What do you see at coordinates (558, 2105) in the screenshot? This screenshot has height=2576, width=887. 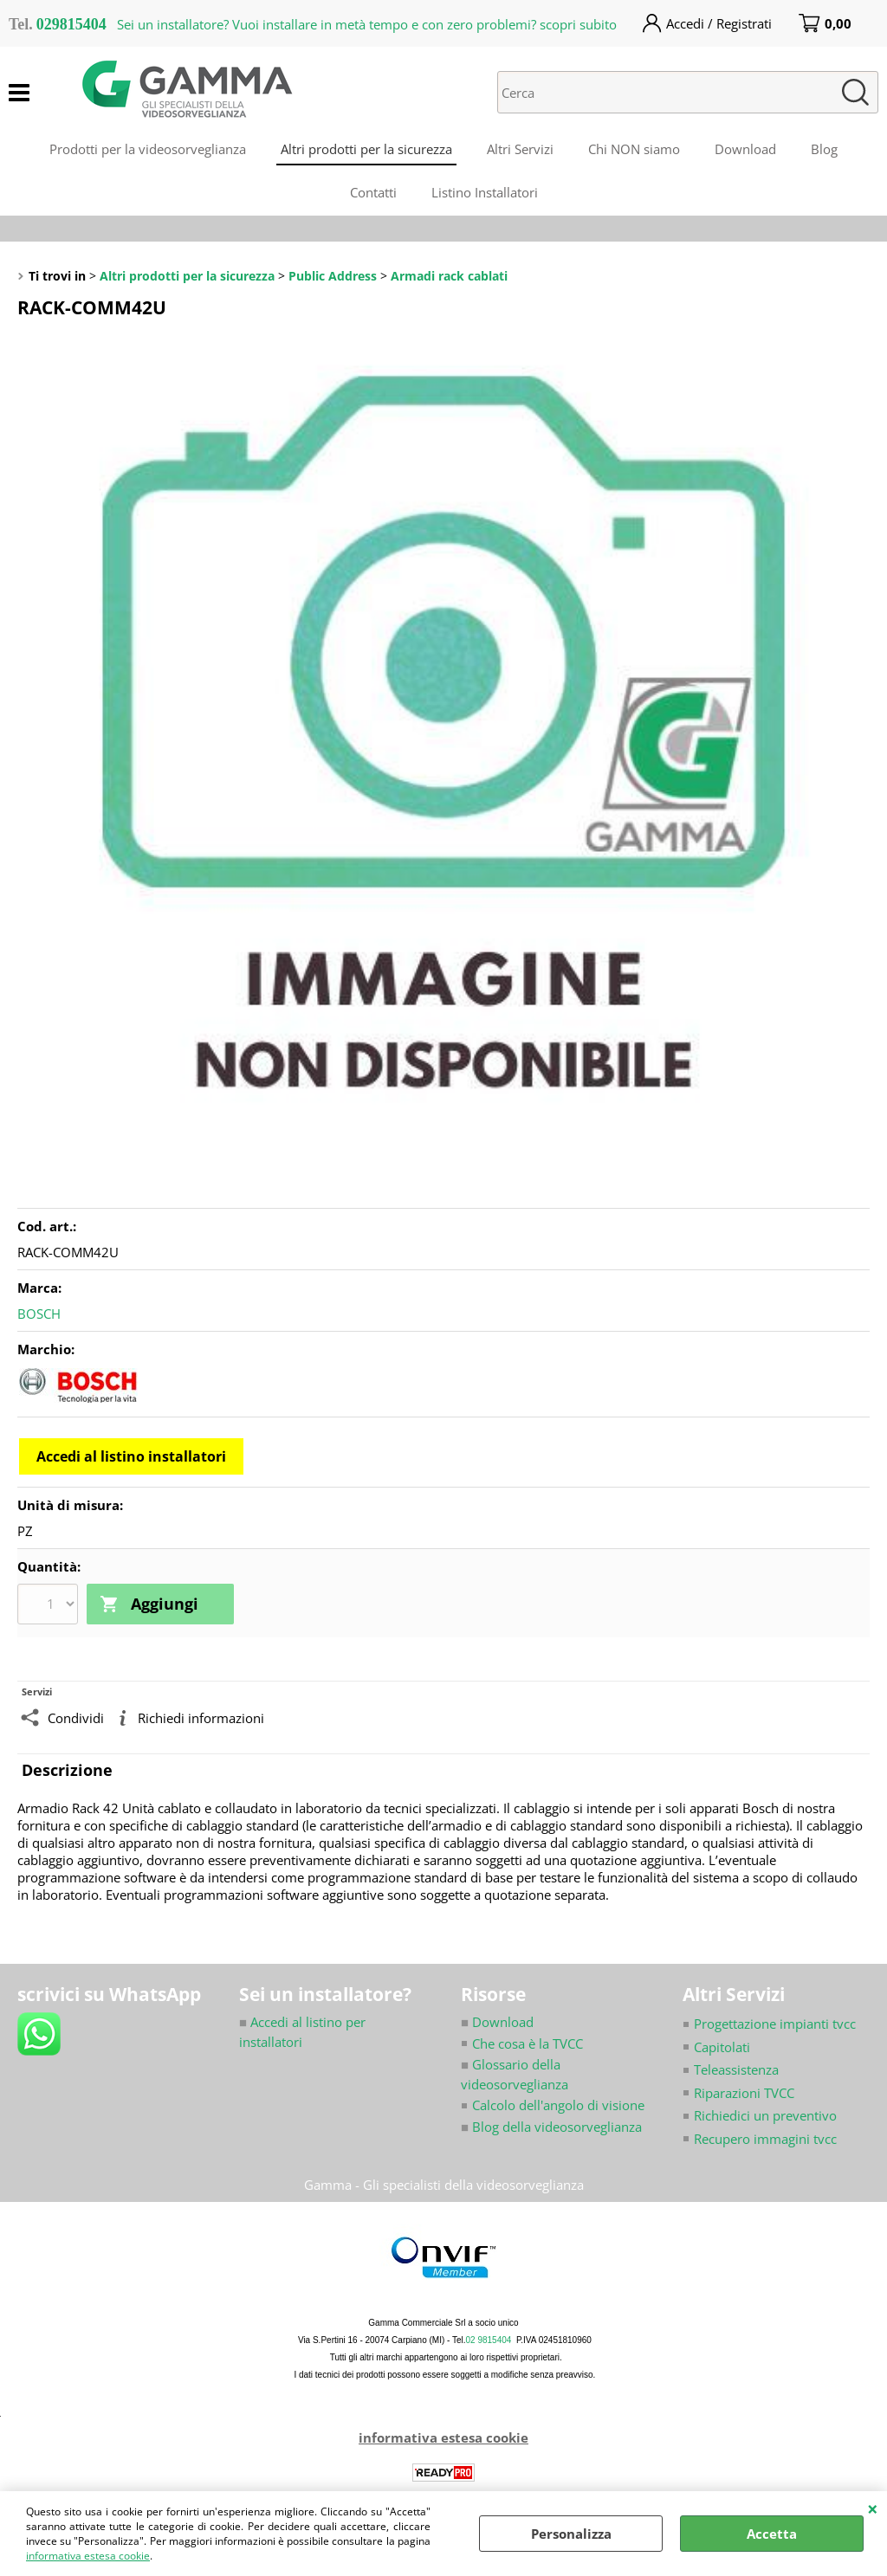 I see `Calcolo dell'angolo di visione` at bounding box center [558, 2105].